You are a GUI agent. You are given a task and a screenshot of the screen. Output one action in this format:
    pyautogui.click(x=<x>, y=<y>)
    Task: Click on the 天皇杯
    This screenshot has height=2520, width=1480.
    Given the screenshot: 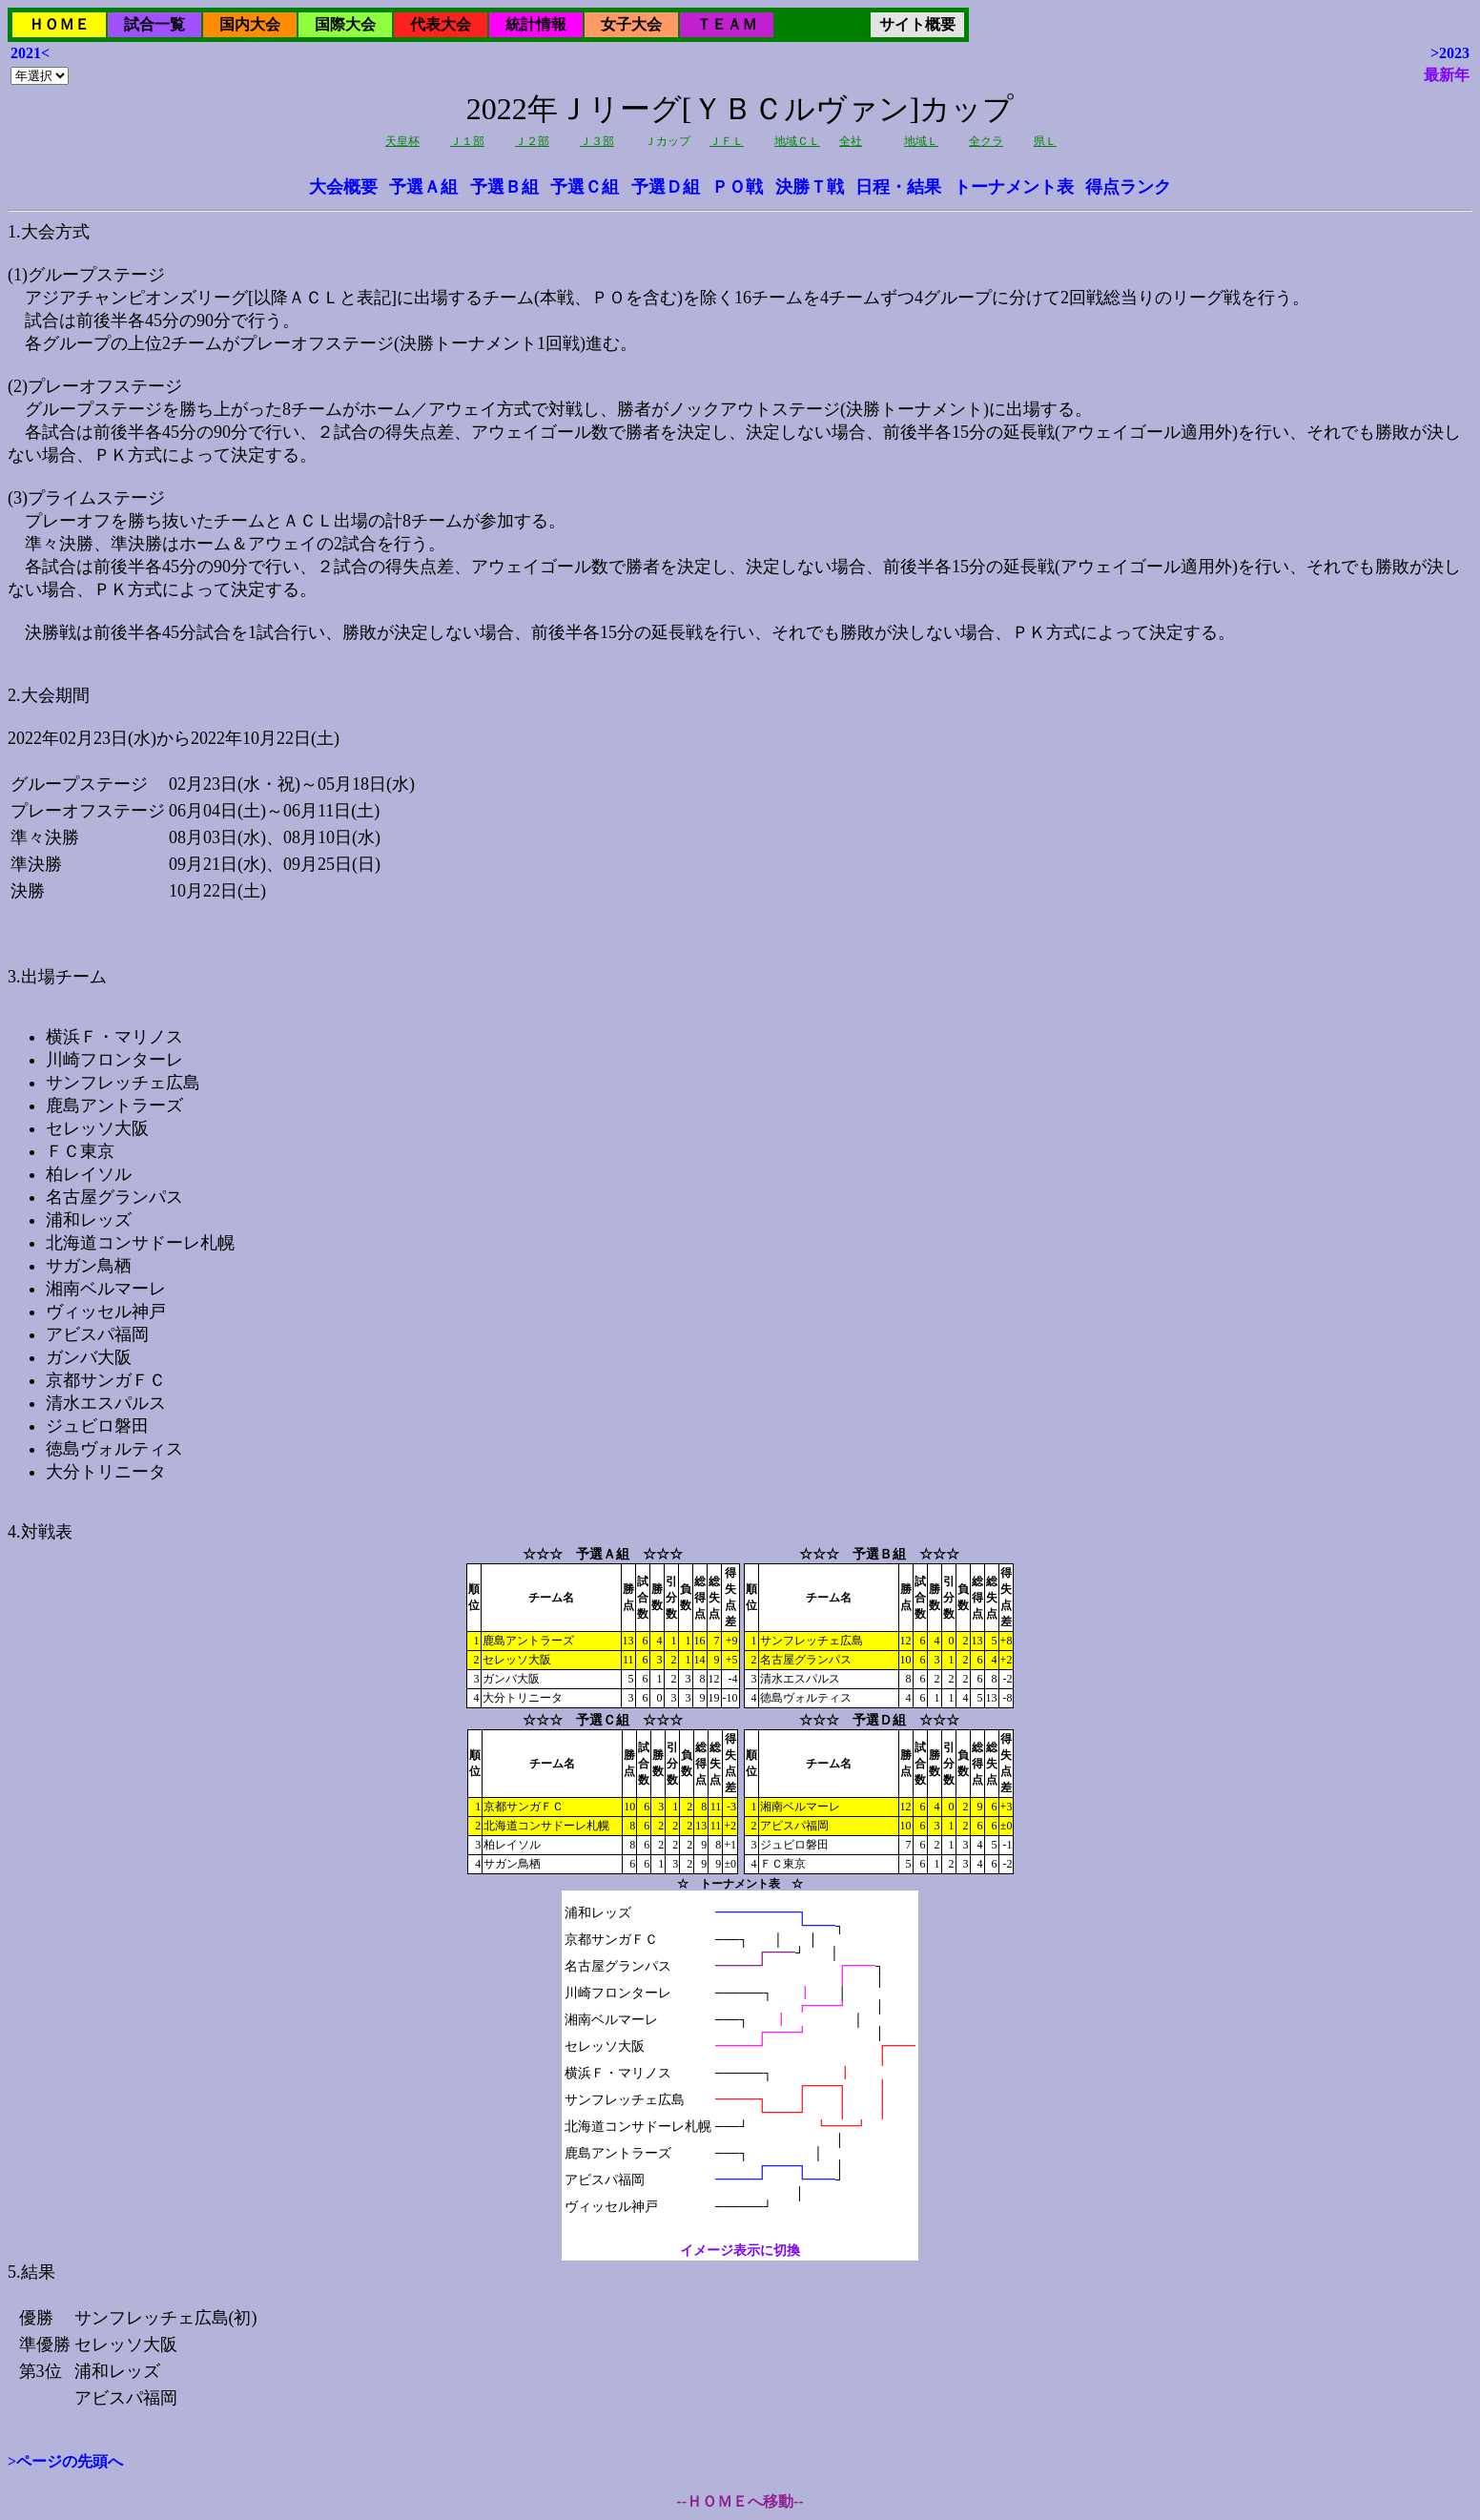 What is the action you would take?
    pyautogui.click(x=402, y=141)
    